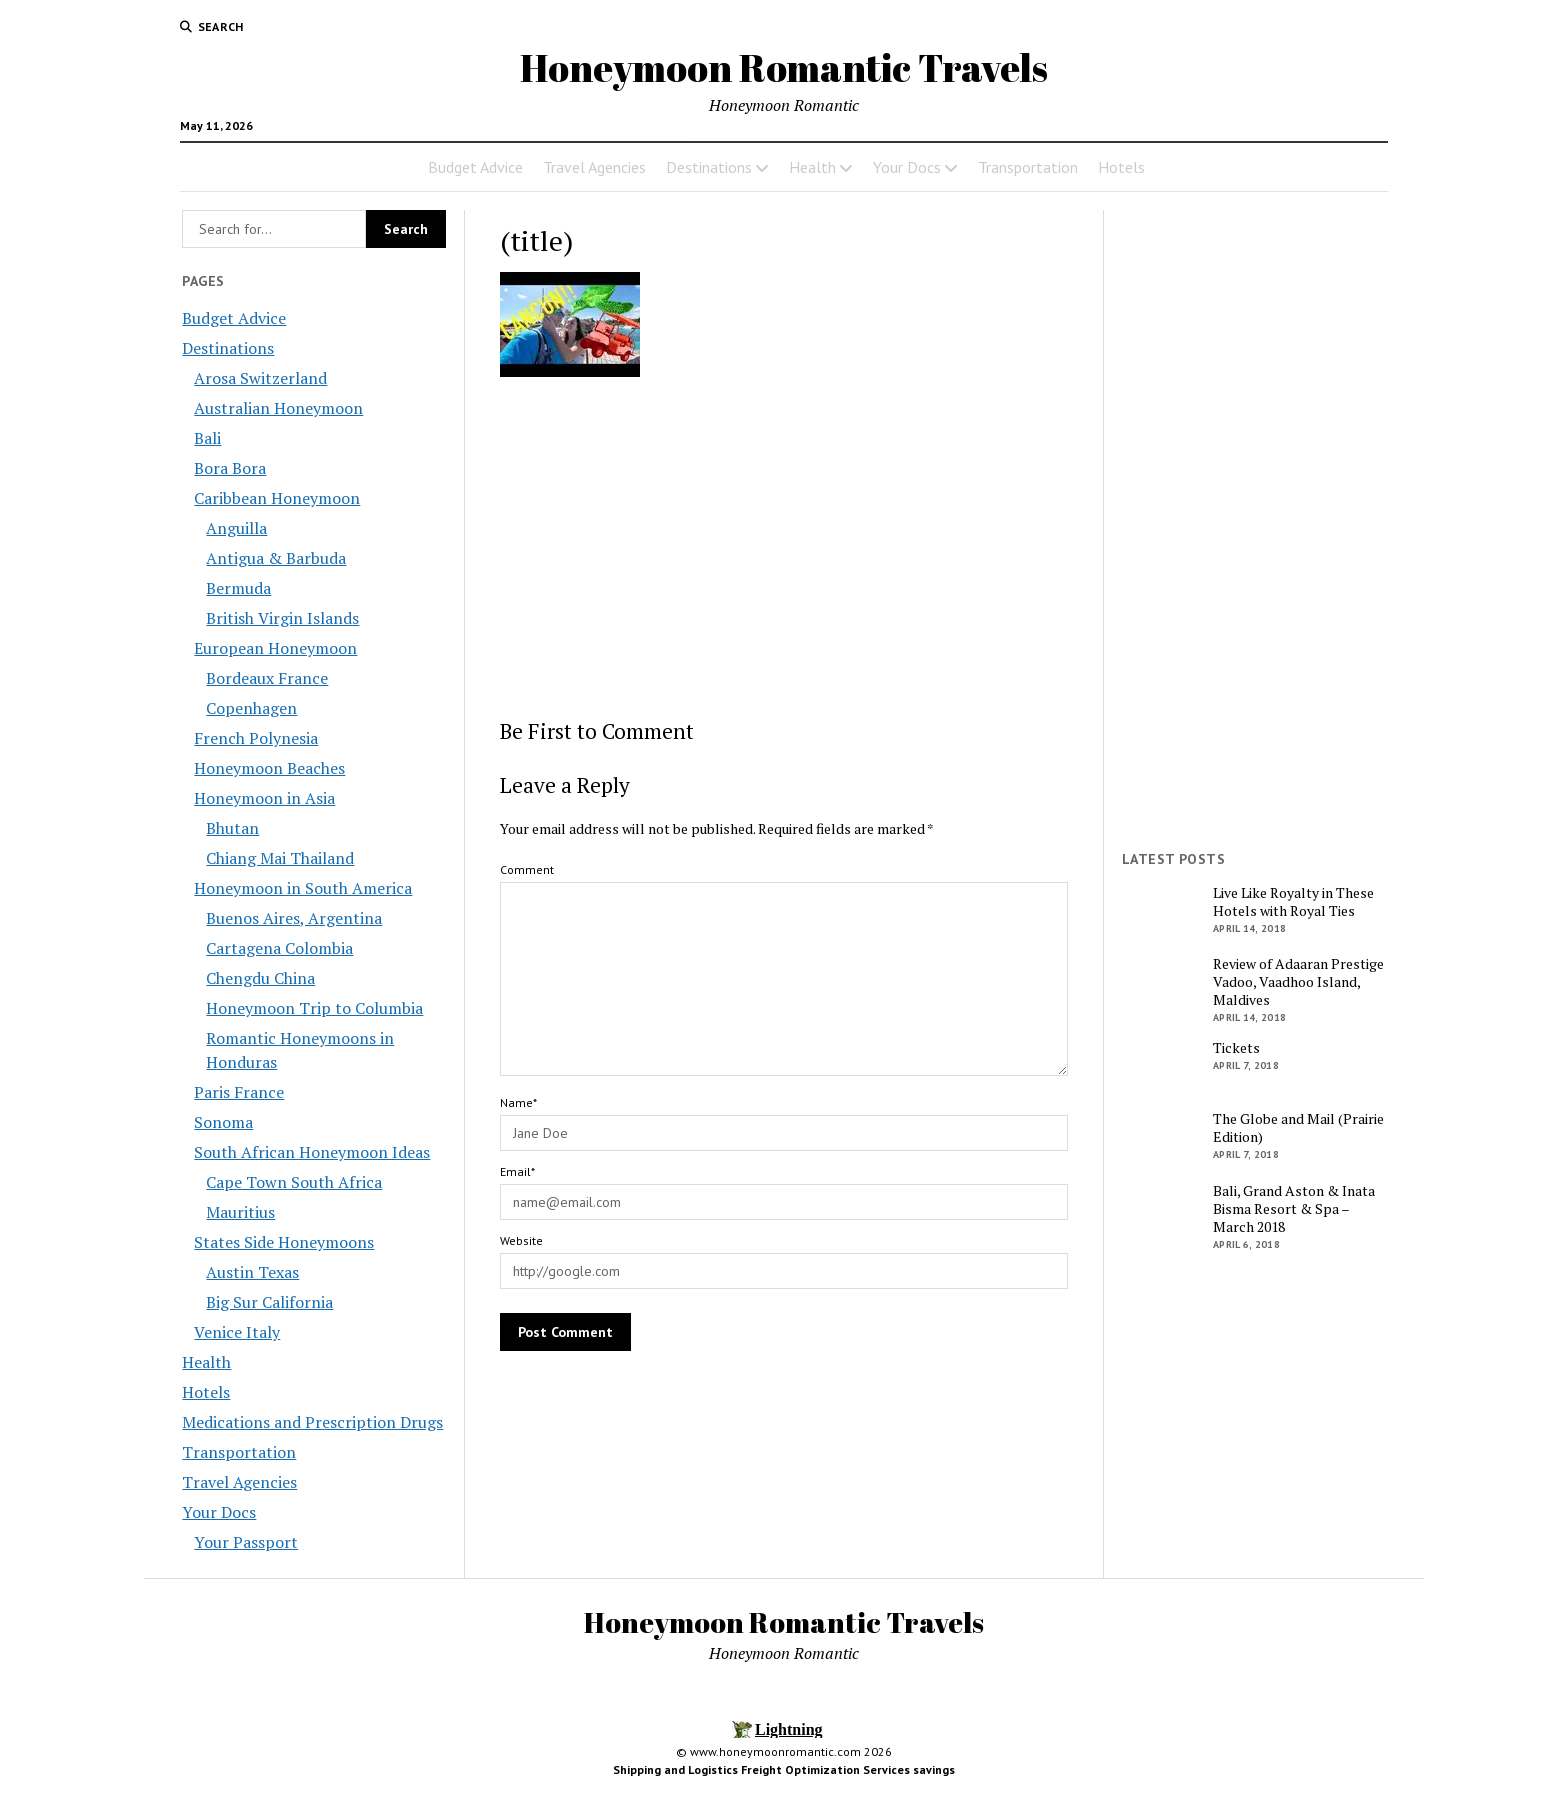 Image resolution: width=1568 pixels, height=1797 pixels. I want to click on Arosa Switzerland, so click(260, 378).